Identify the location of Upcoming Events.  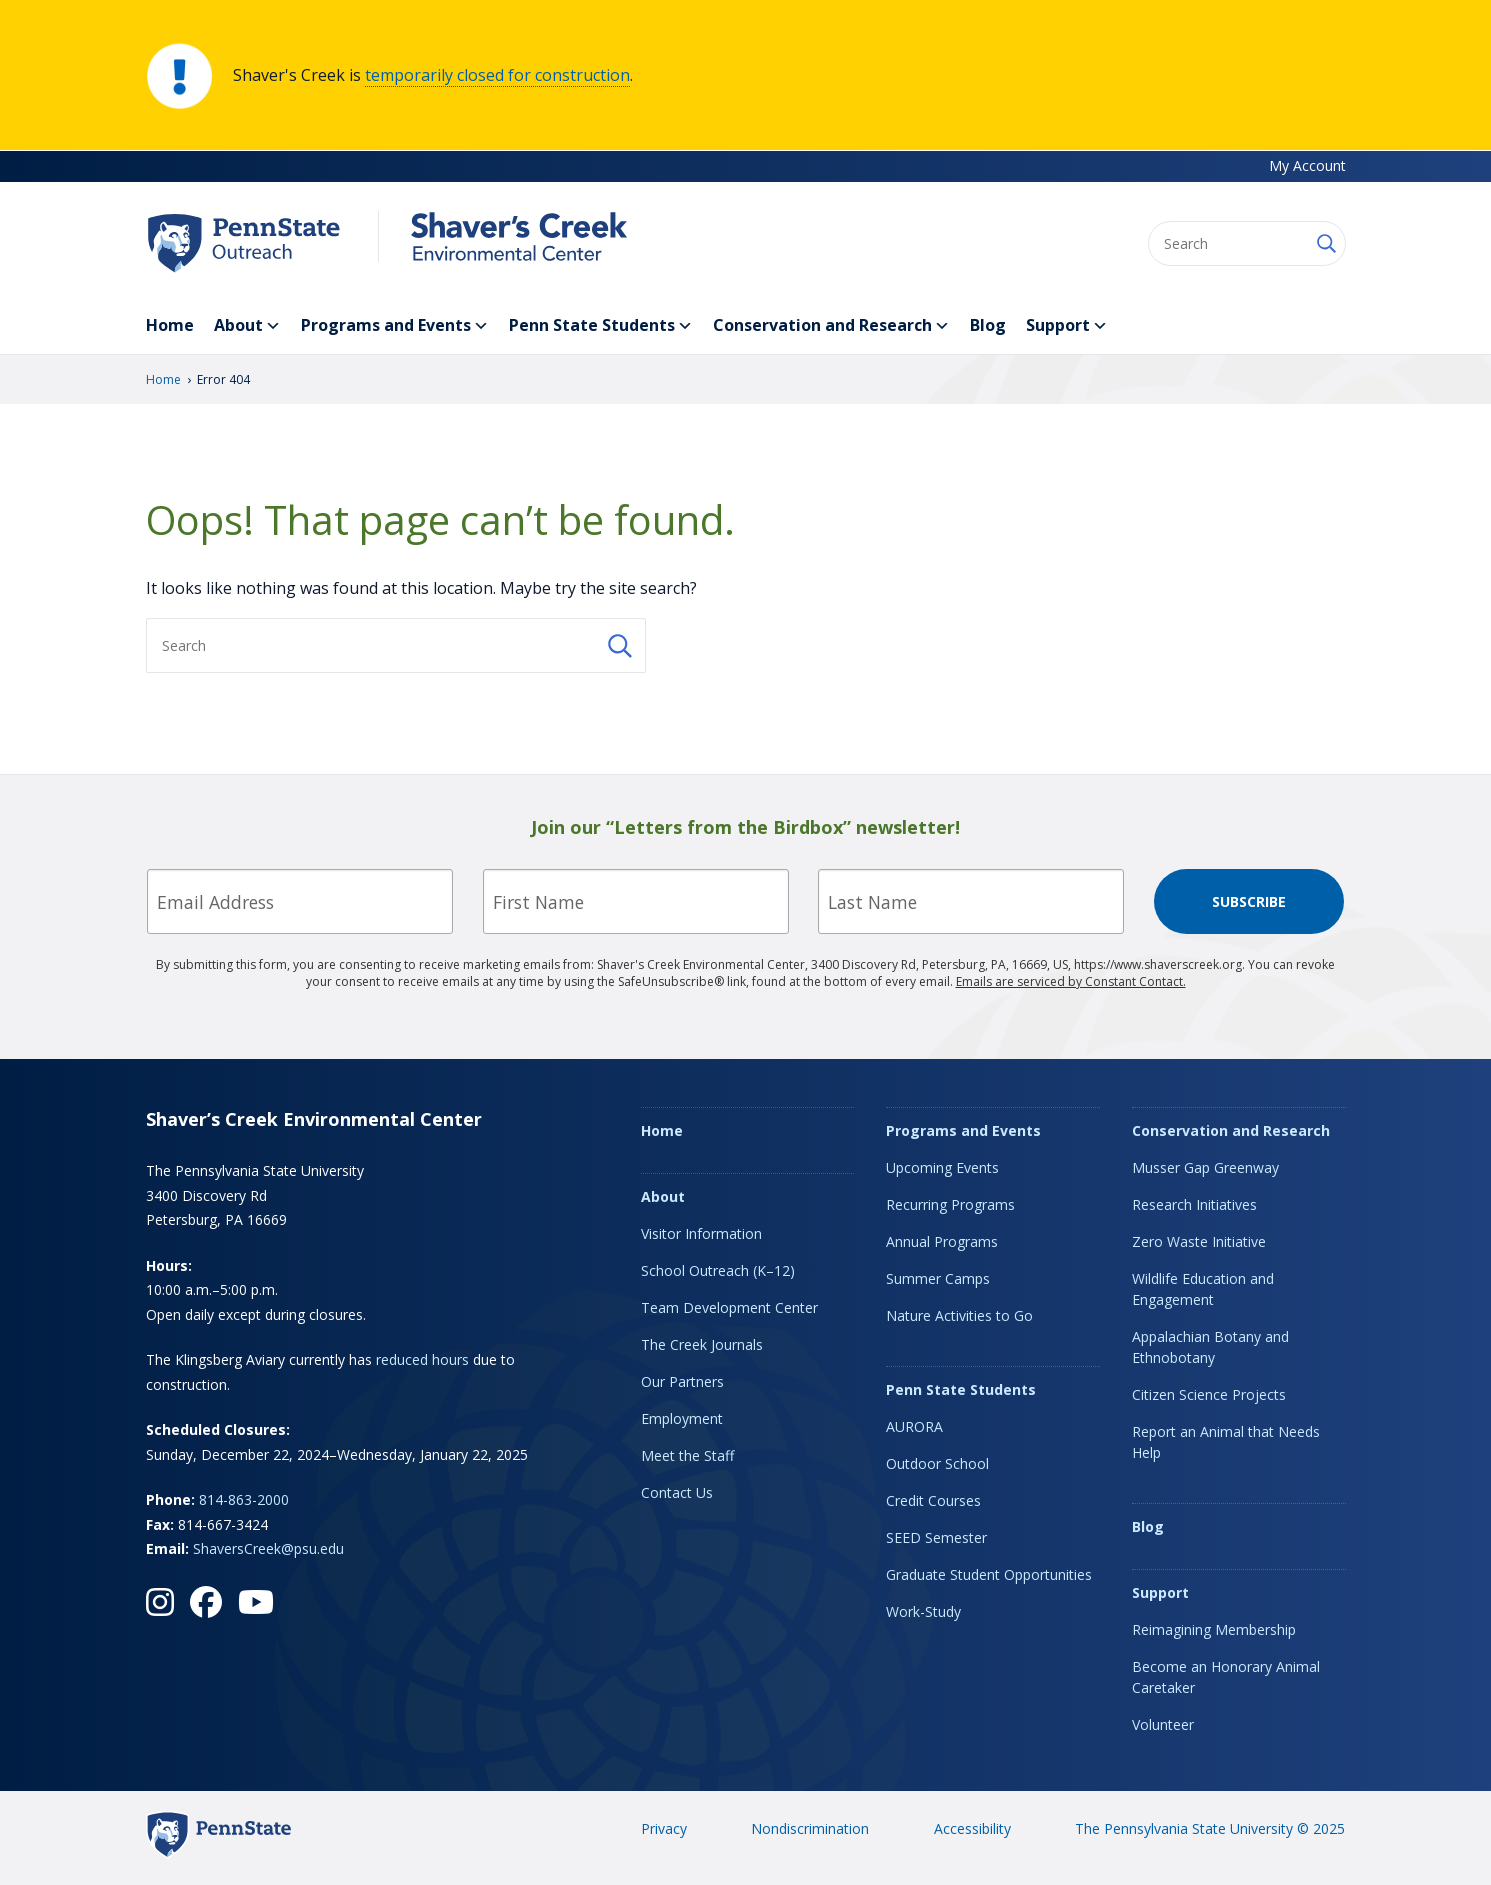
(942, 1167).